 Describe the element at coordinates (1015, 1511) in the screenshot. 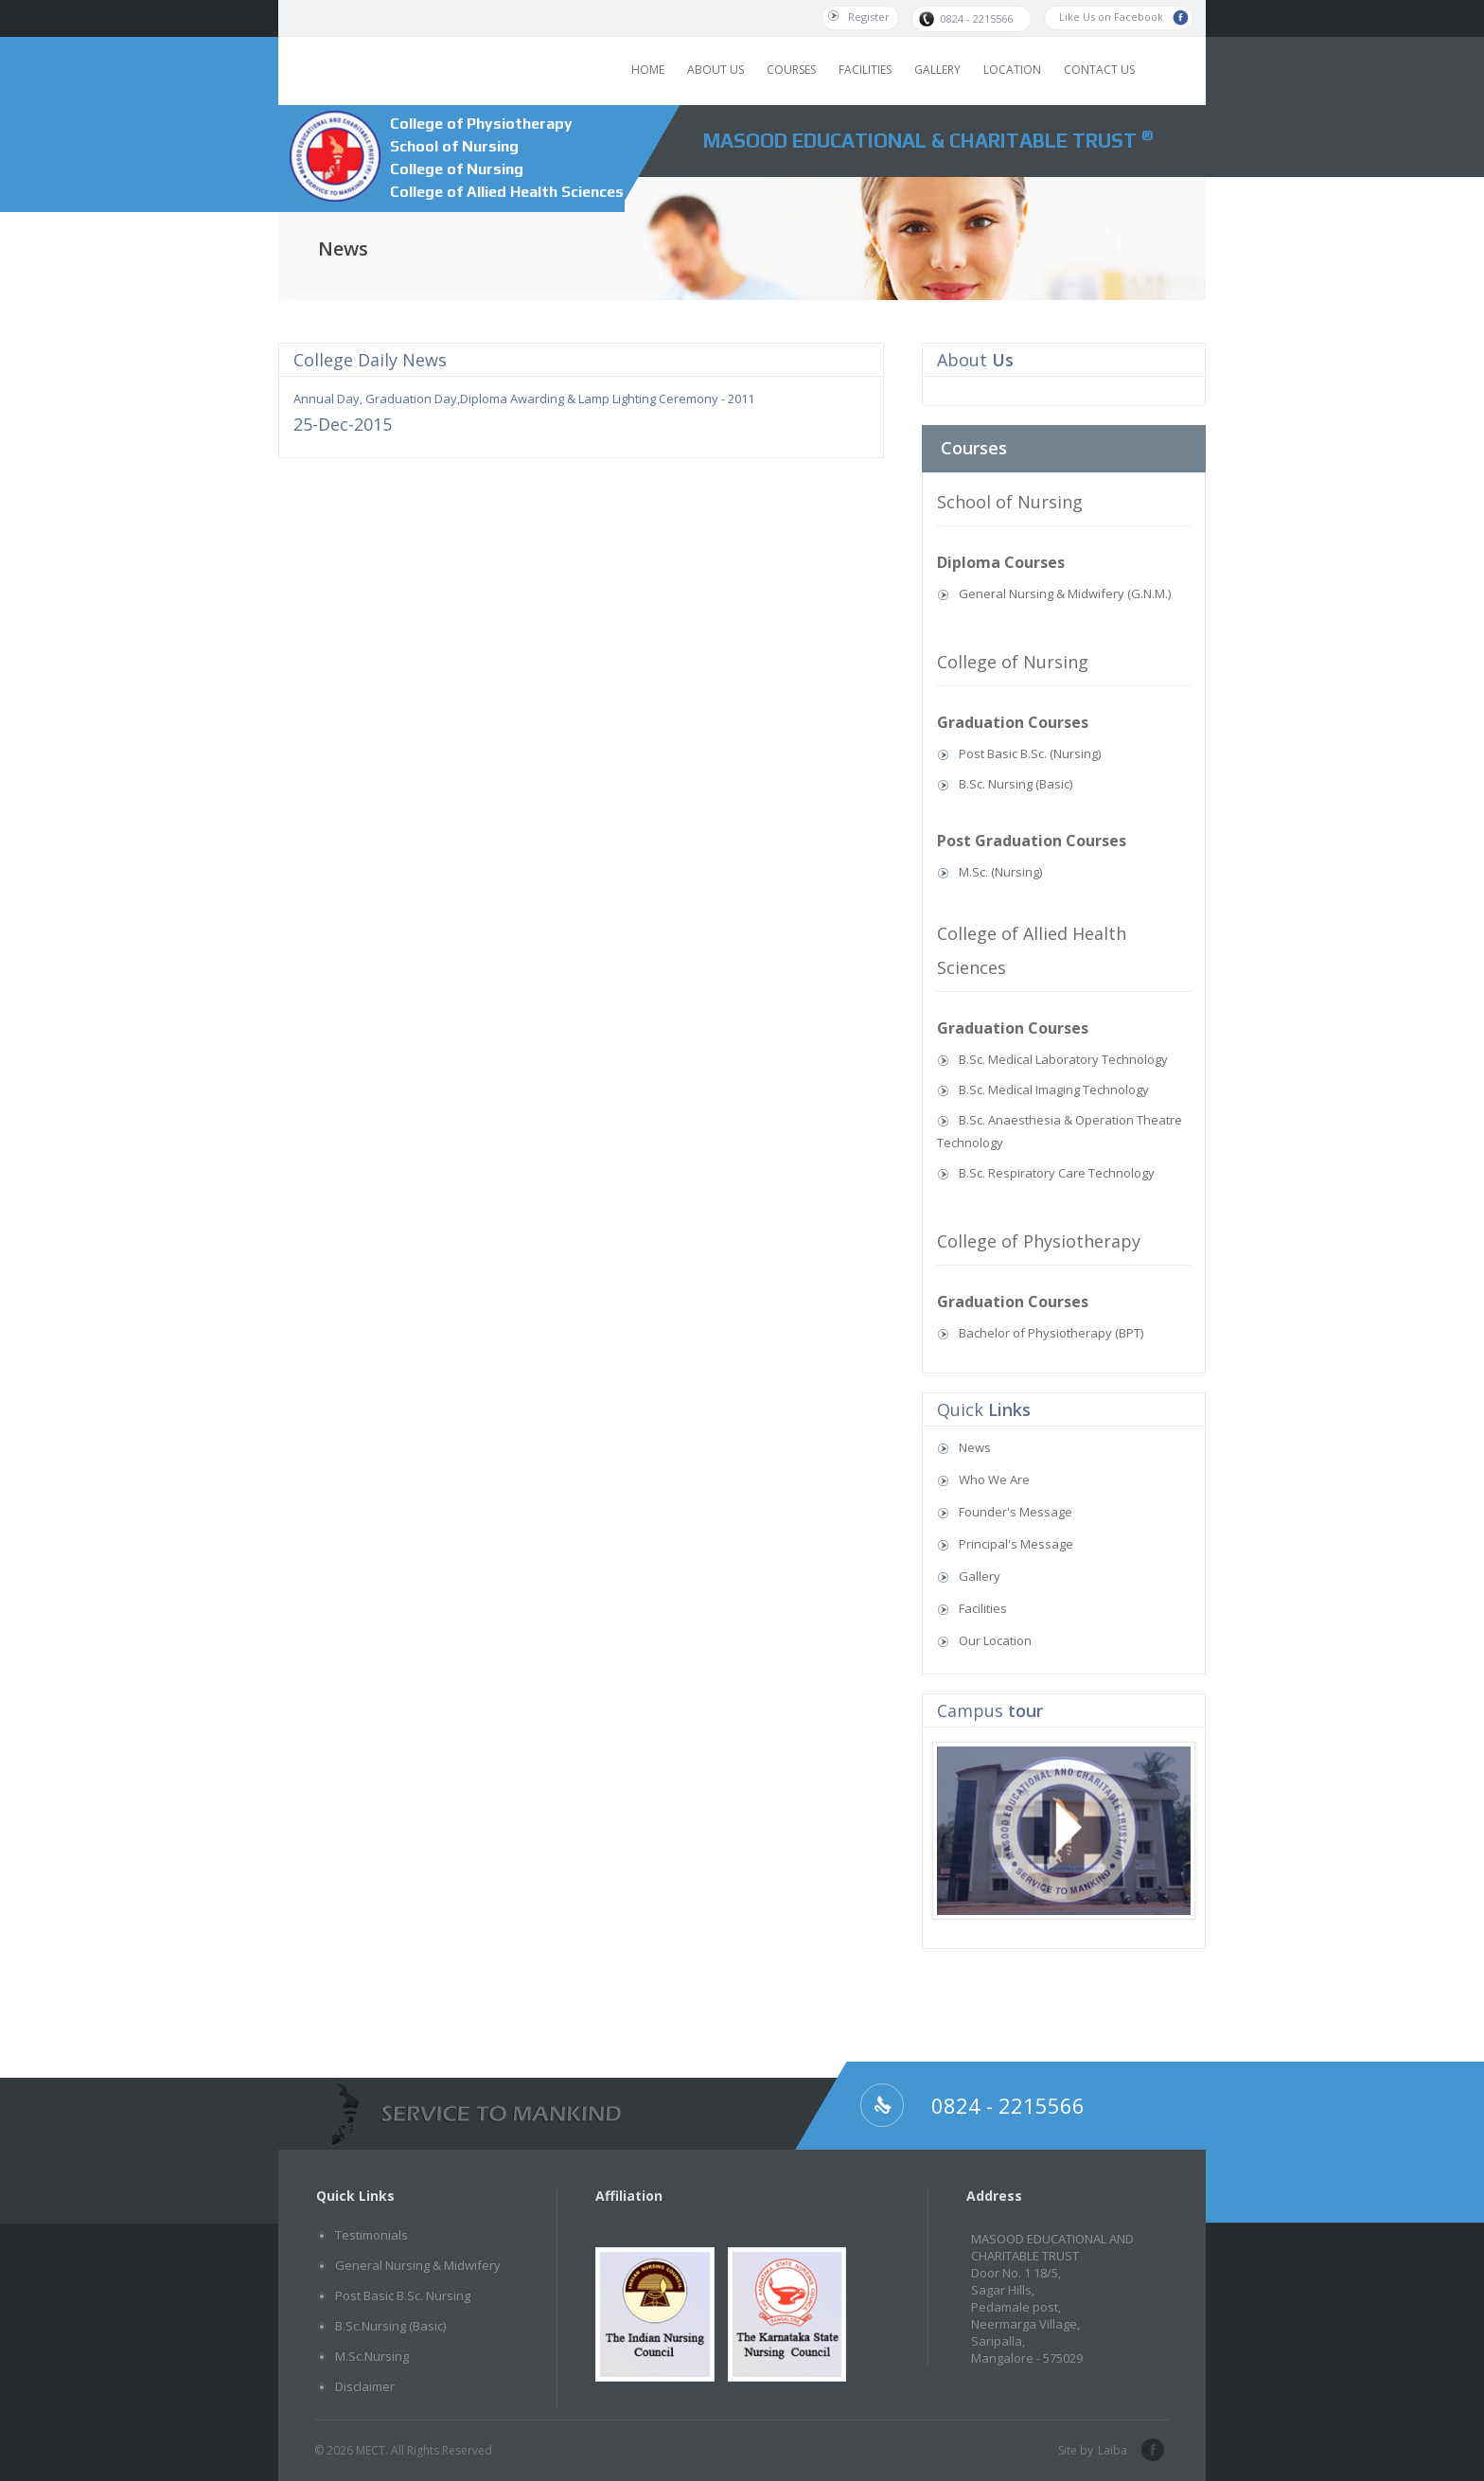

I see `Founder's Message` at that location.